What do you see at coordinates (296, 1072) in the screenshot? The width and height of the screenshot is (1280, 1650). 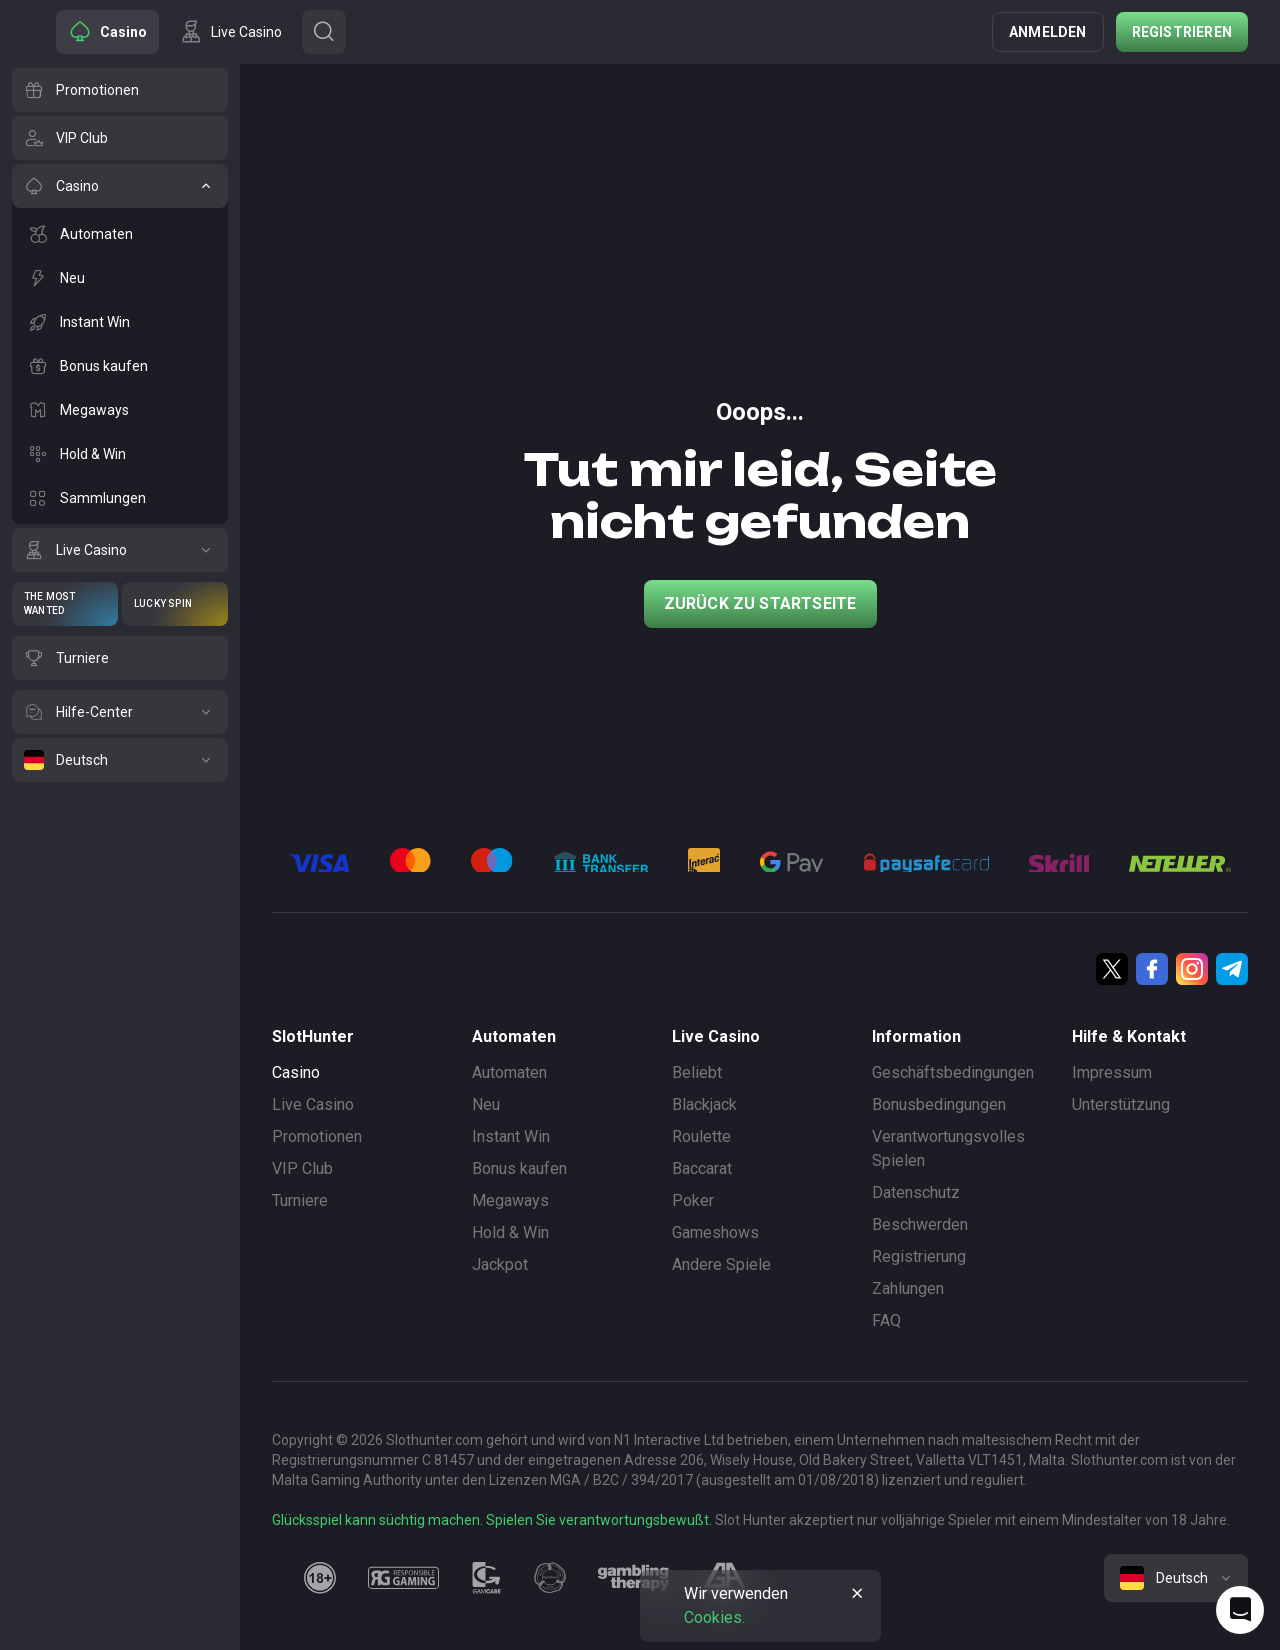 I see `Casino` at bounding box center [296, 1072].